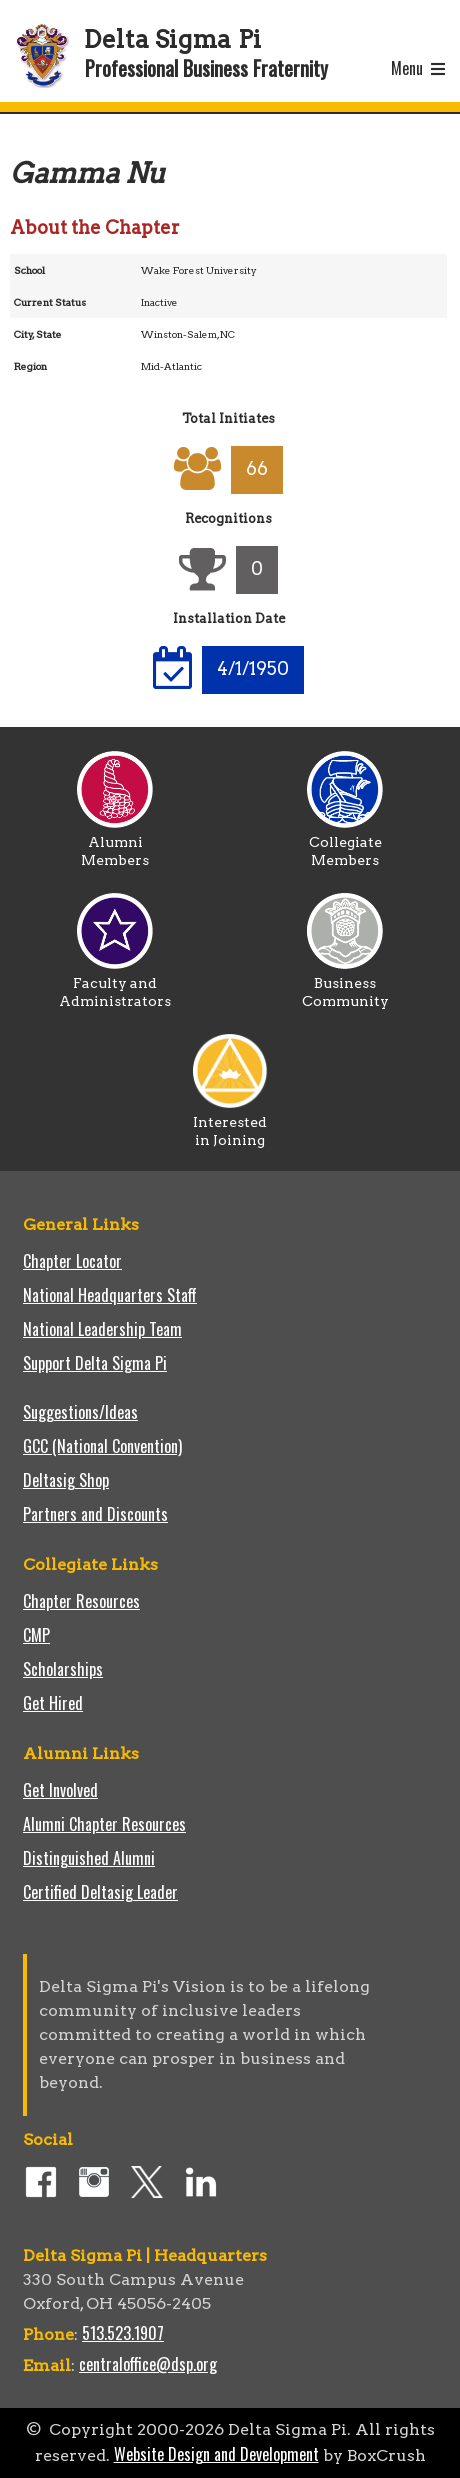 This screenshot has width=460, height=2478. What do you see at coordinates (72, 1261) in the screenshot?
I see `Chapter Locator` at bounding box center [72, 1261].